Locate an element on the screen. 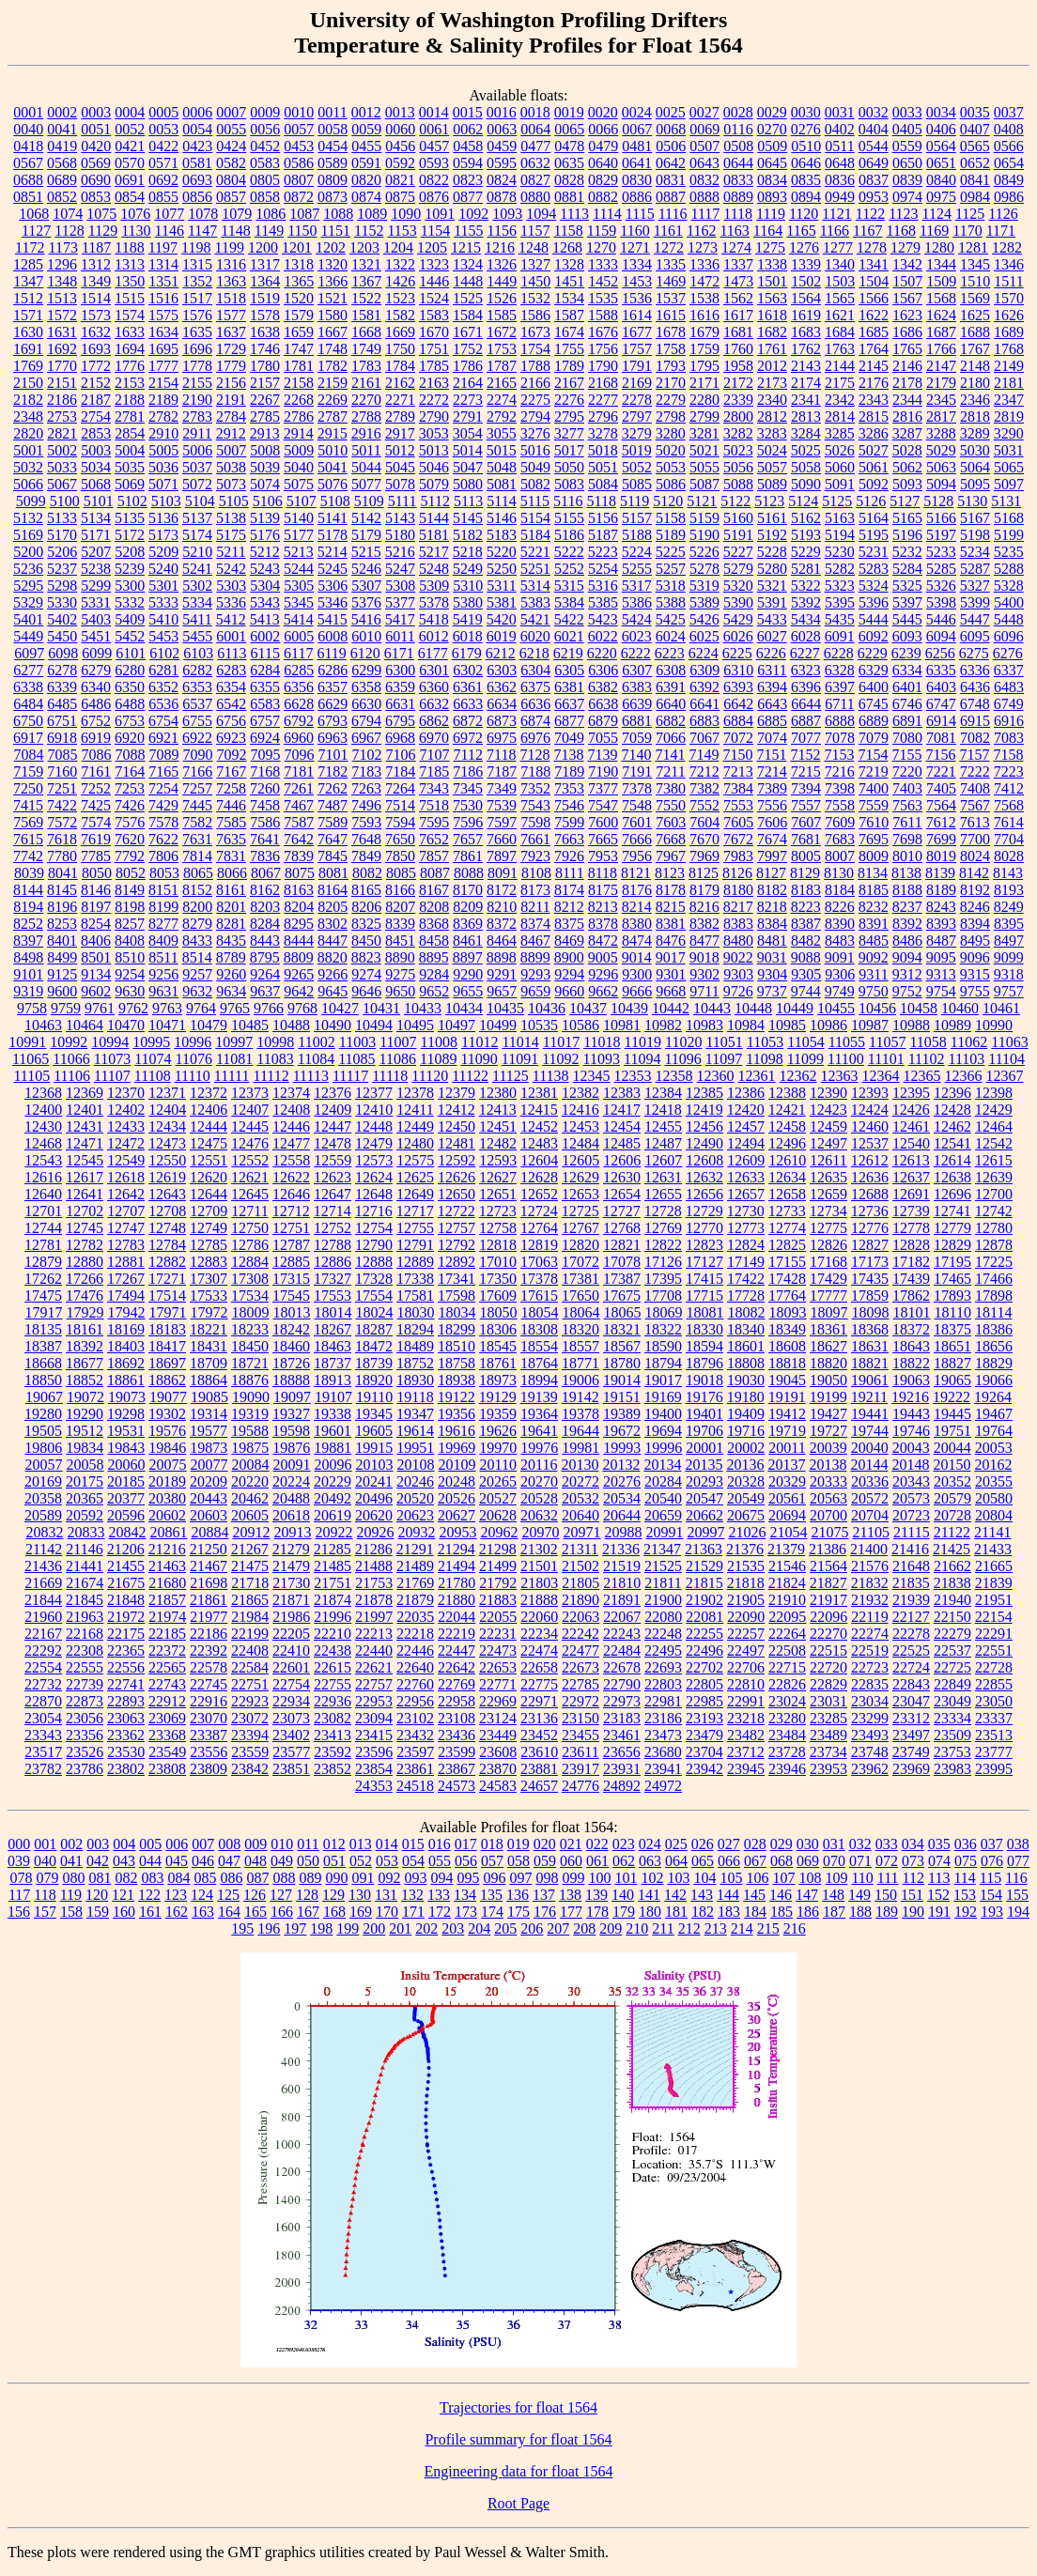 This screenshot has width=1037, height=2576. 10463 is located at coordinates (43, 1025).